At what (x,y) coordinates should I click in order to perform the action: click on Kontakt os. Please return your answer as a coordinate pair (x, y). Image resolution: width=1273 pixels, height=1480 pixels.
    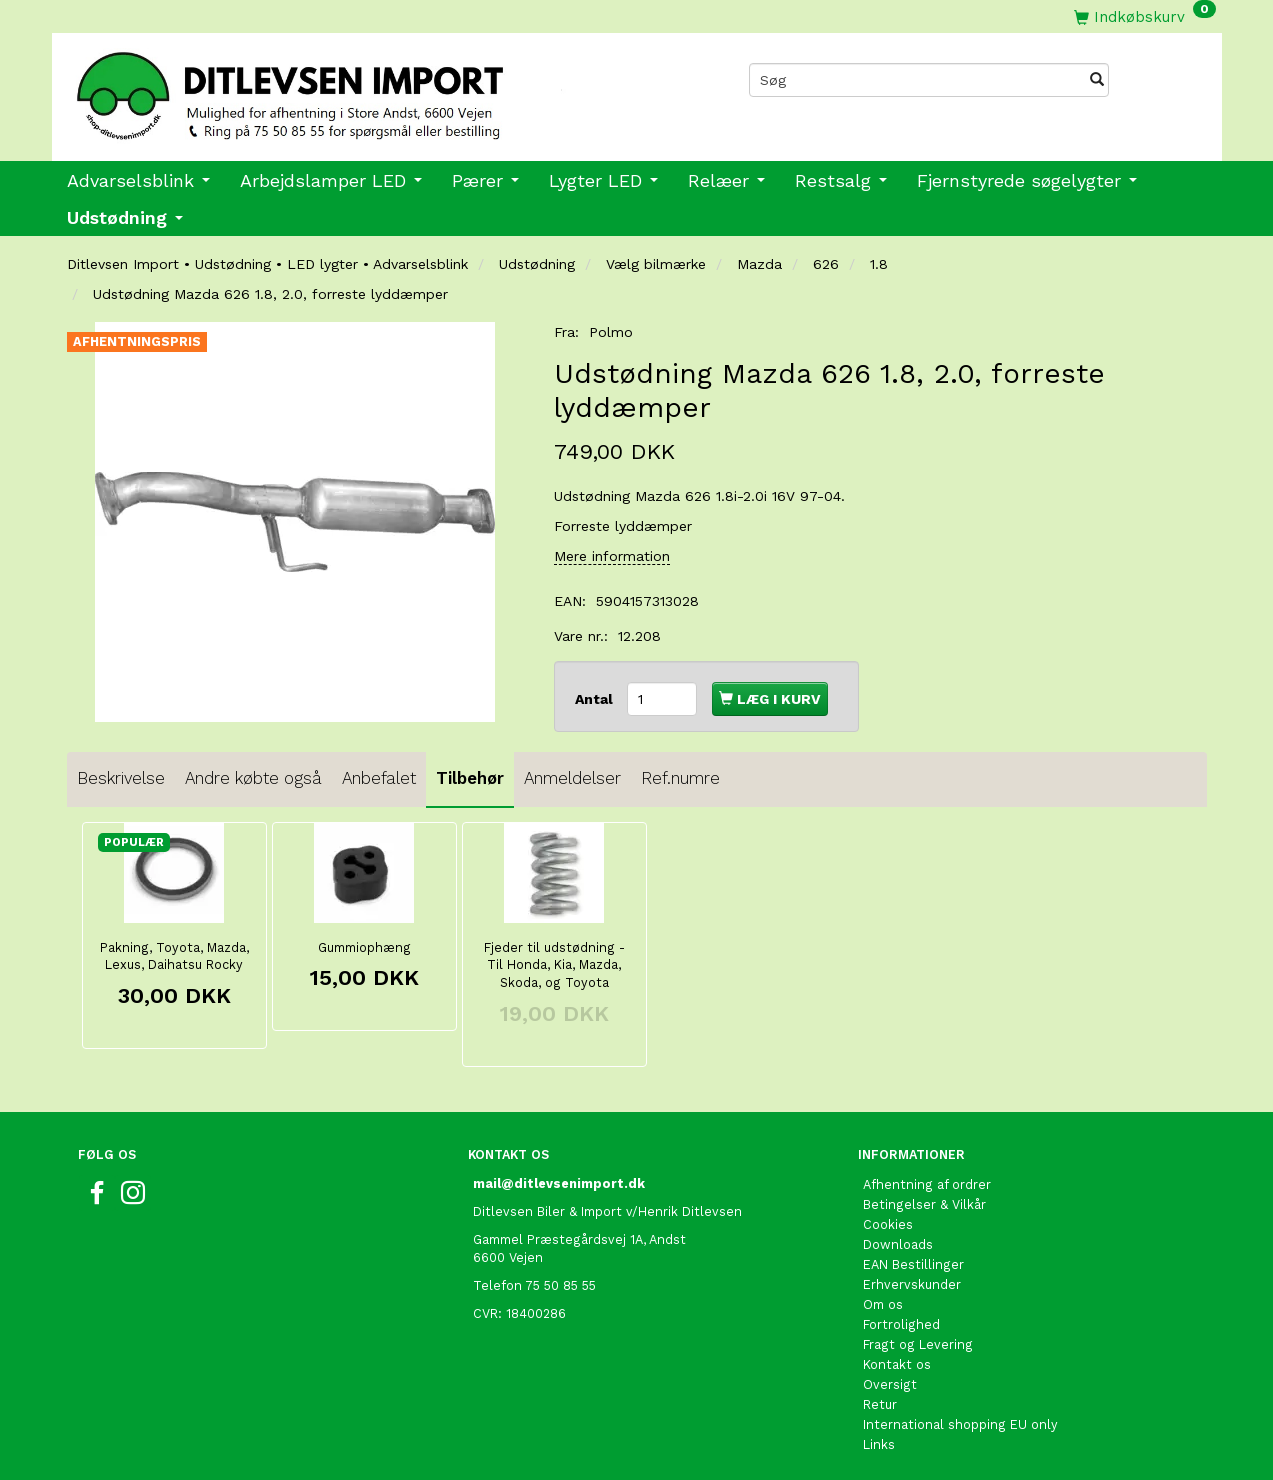
    Looking at the image, I should click on (897, 1364).